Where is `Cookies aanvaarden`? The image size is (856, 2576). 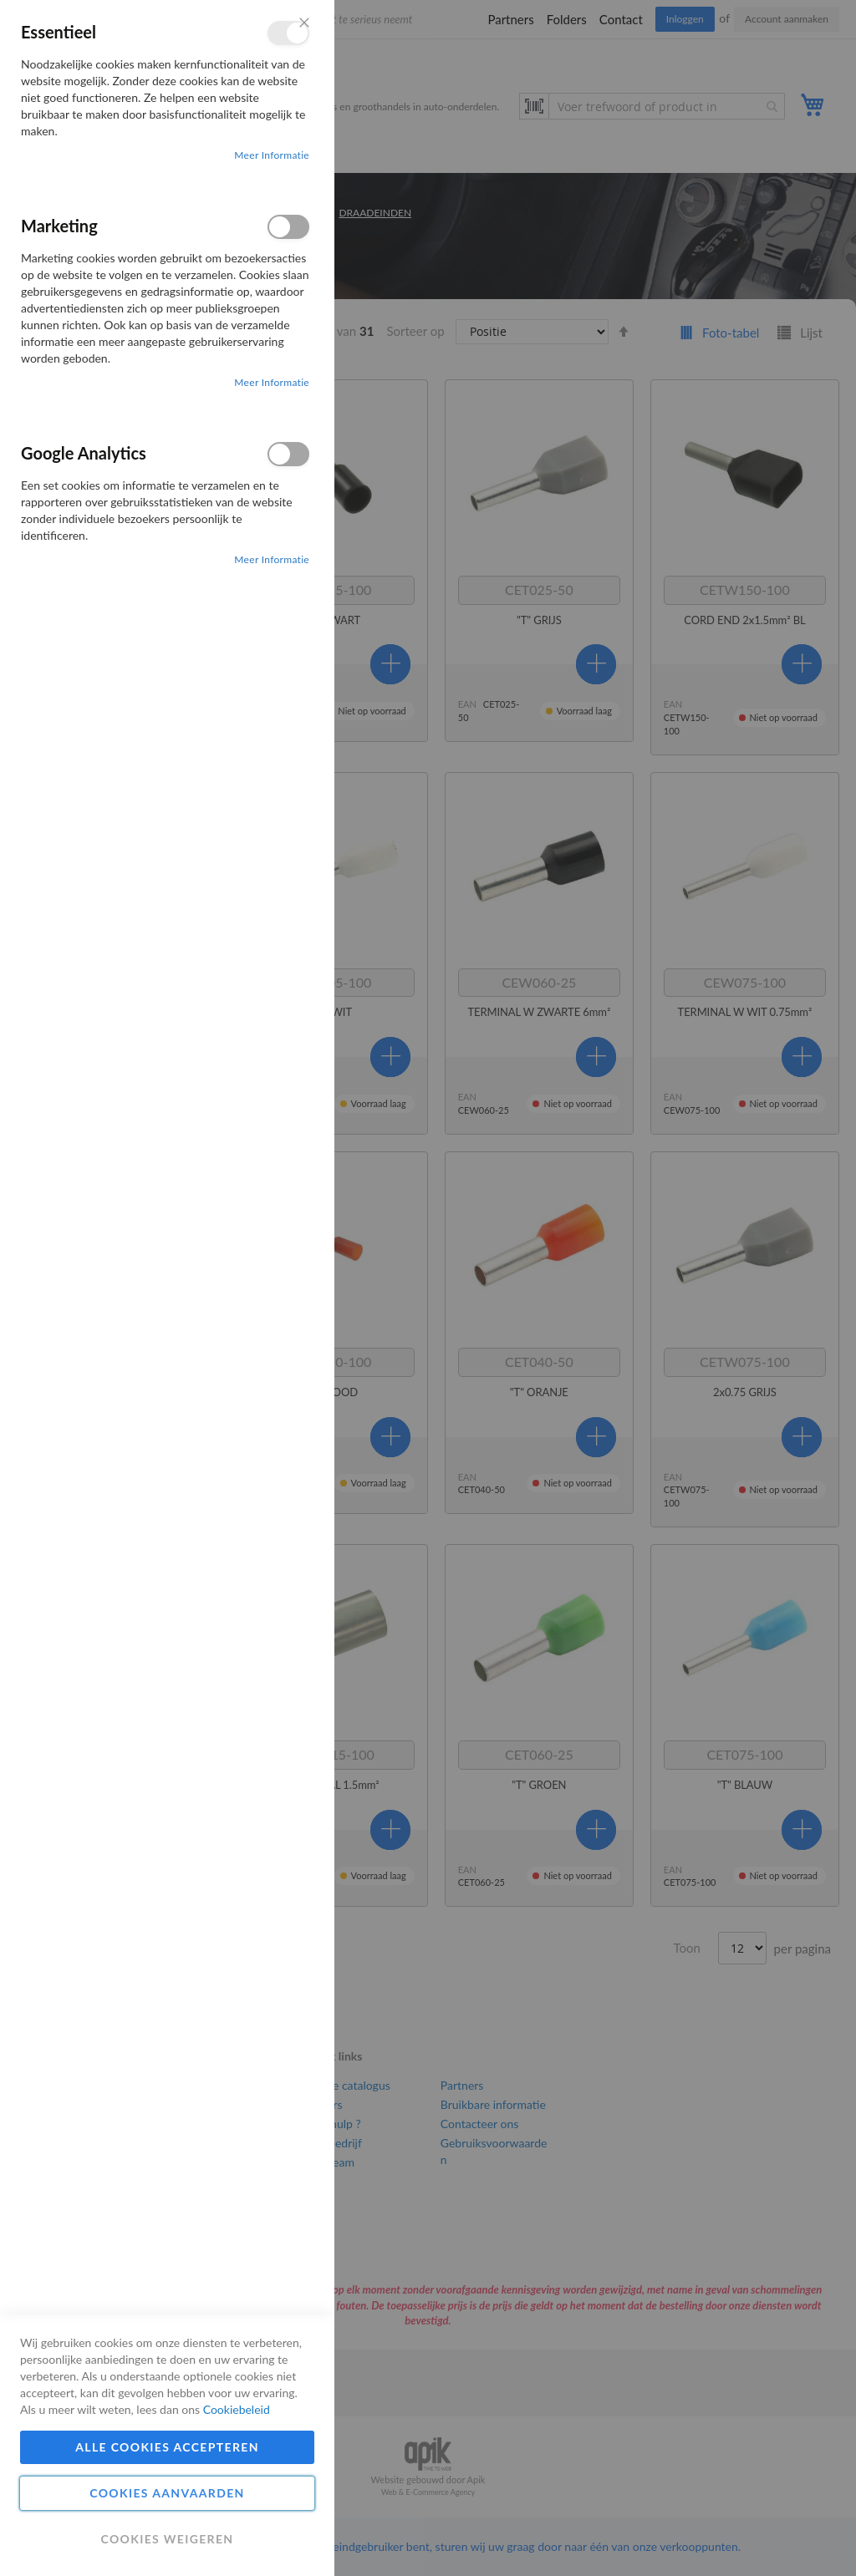
Cookies aanvaarden is located at coordinates (166, 2493).